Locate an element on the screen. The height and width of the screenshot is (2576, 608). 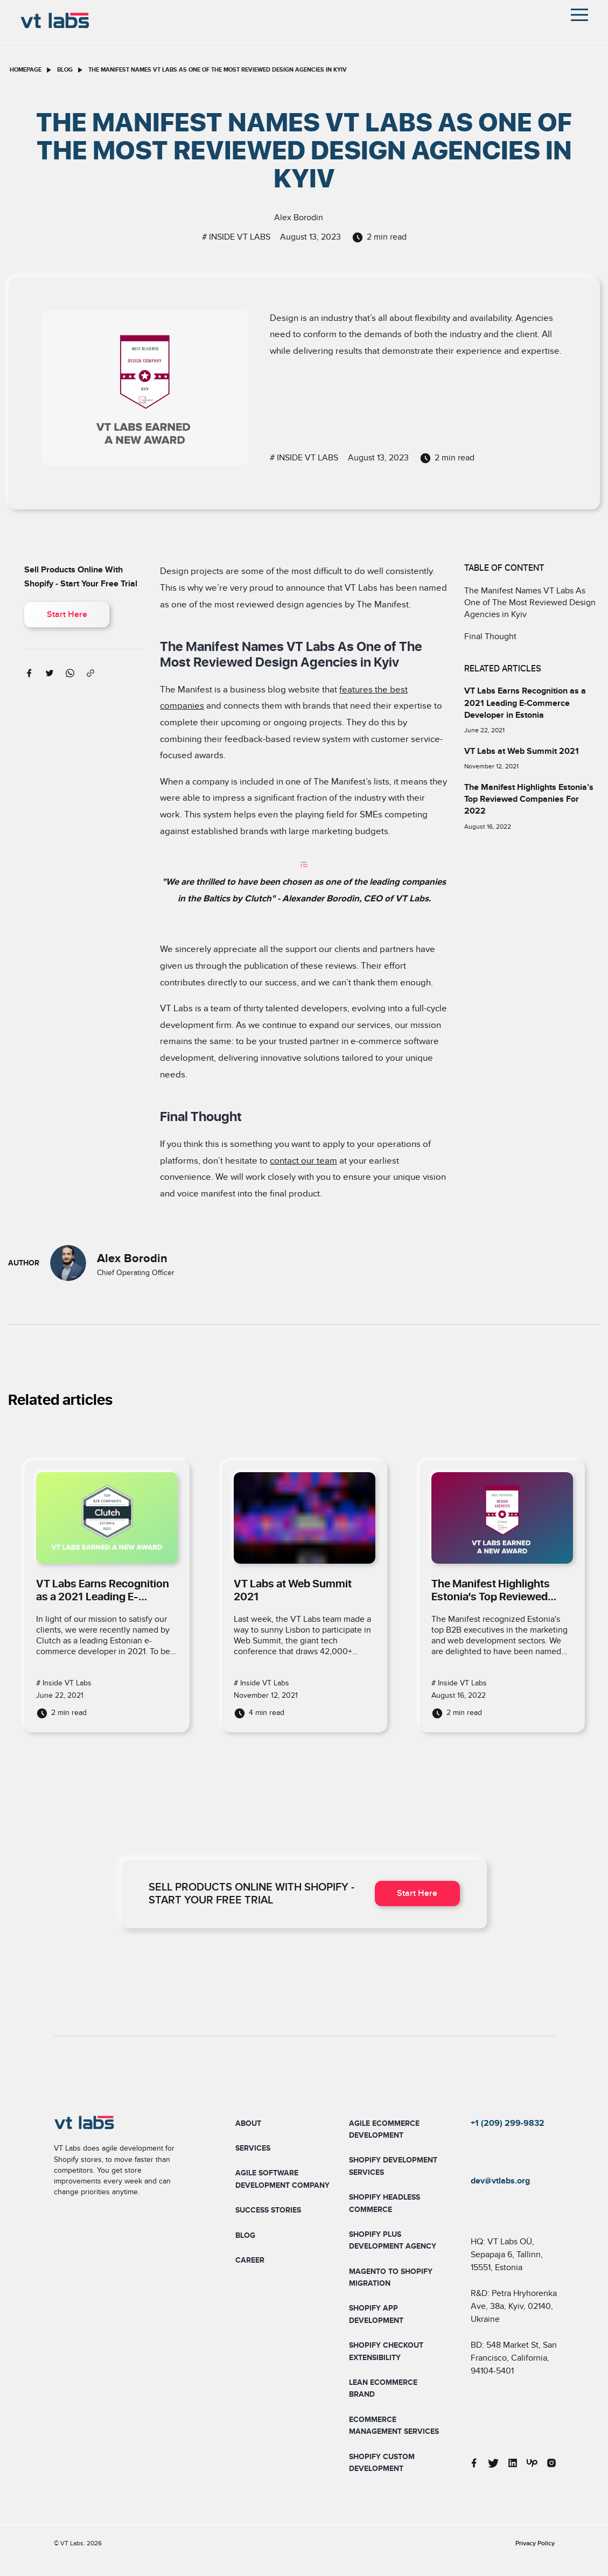
+1 (209) 299-9832 is located at coordinates (507, 2123).